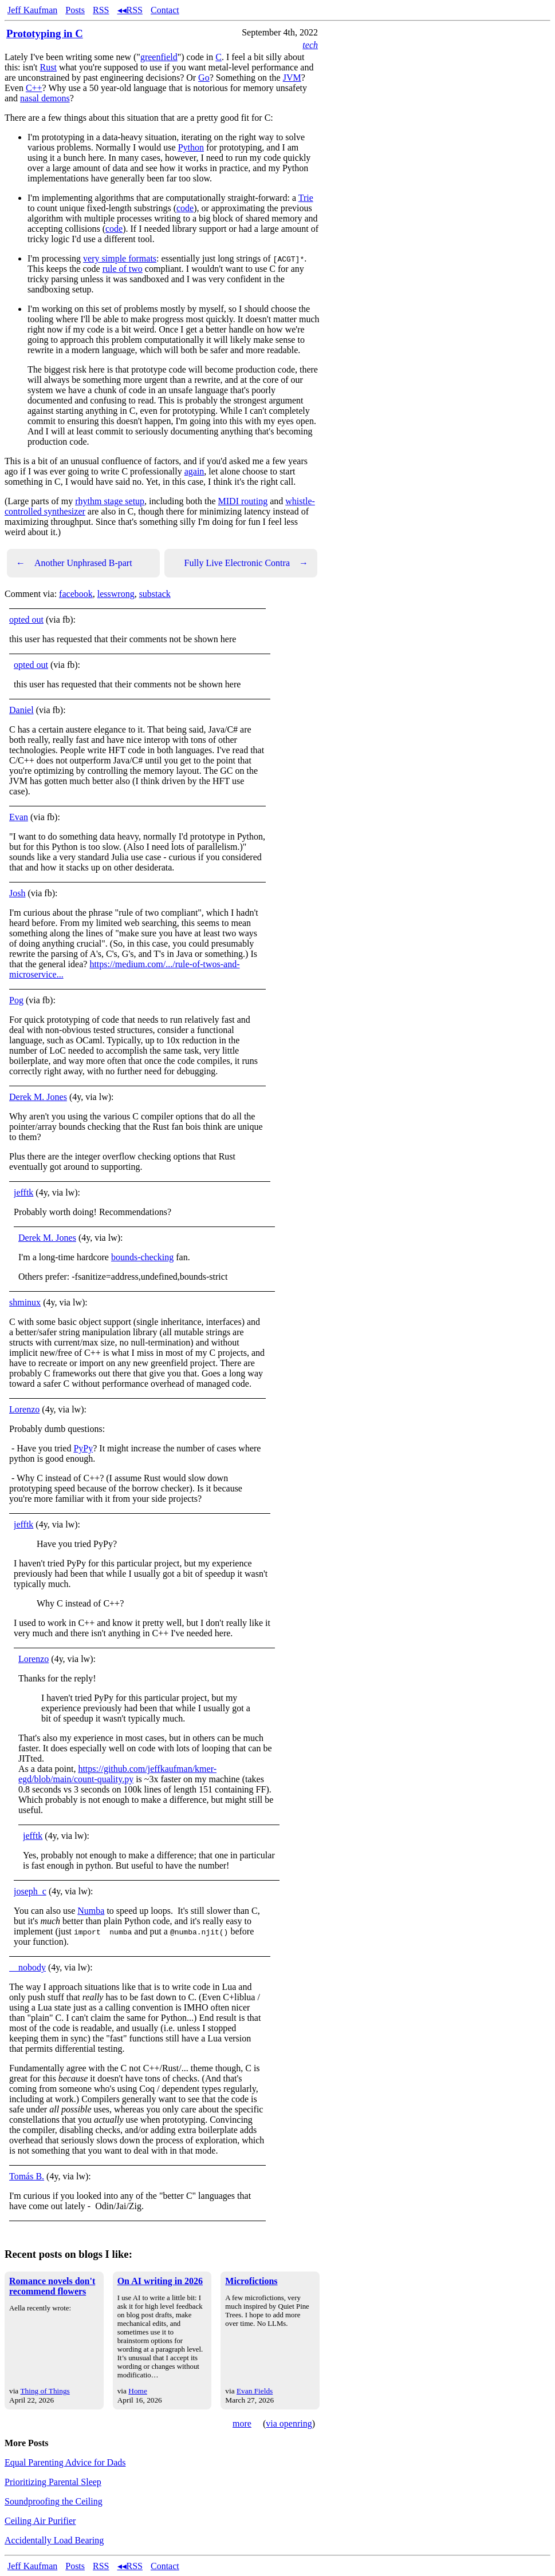 The image size is (555, 2576). I want to click on Evan, so click(18, 817).